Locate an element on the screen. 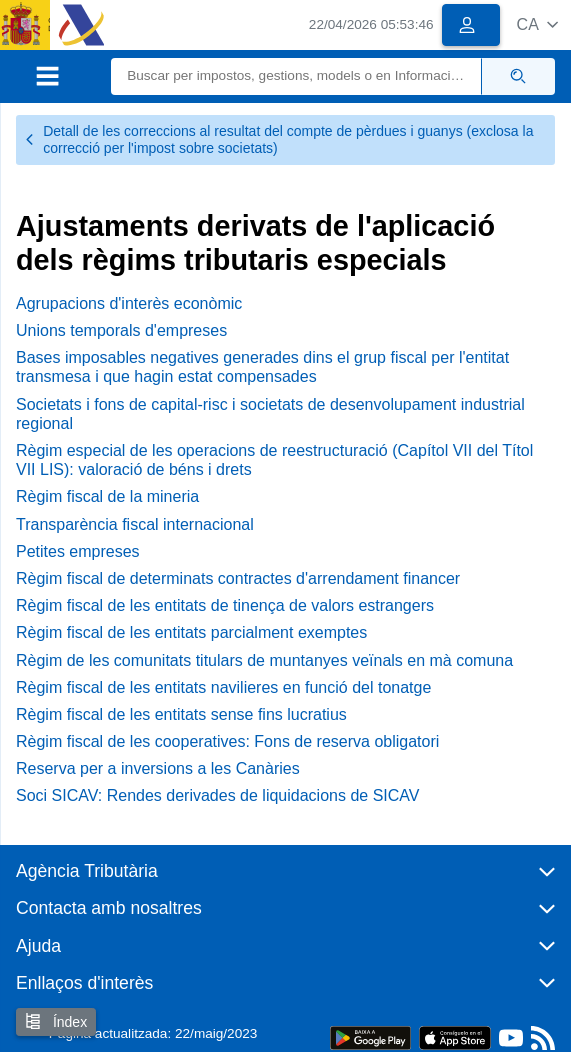 The height and width of the screenshot is (1052, 571). Règim fiscal de determinats contractes d'arrendament financer is located at coordinates (238, 578).